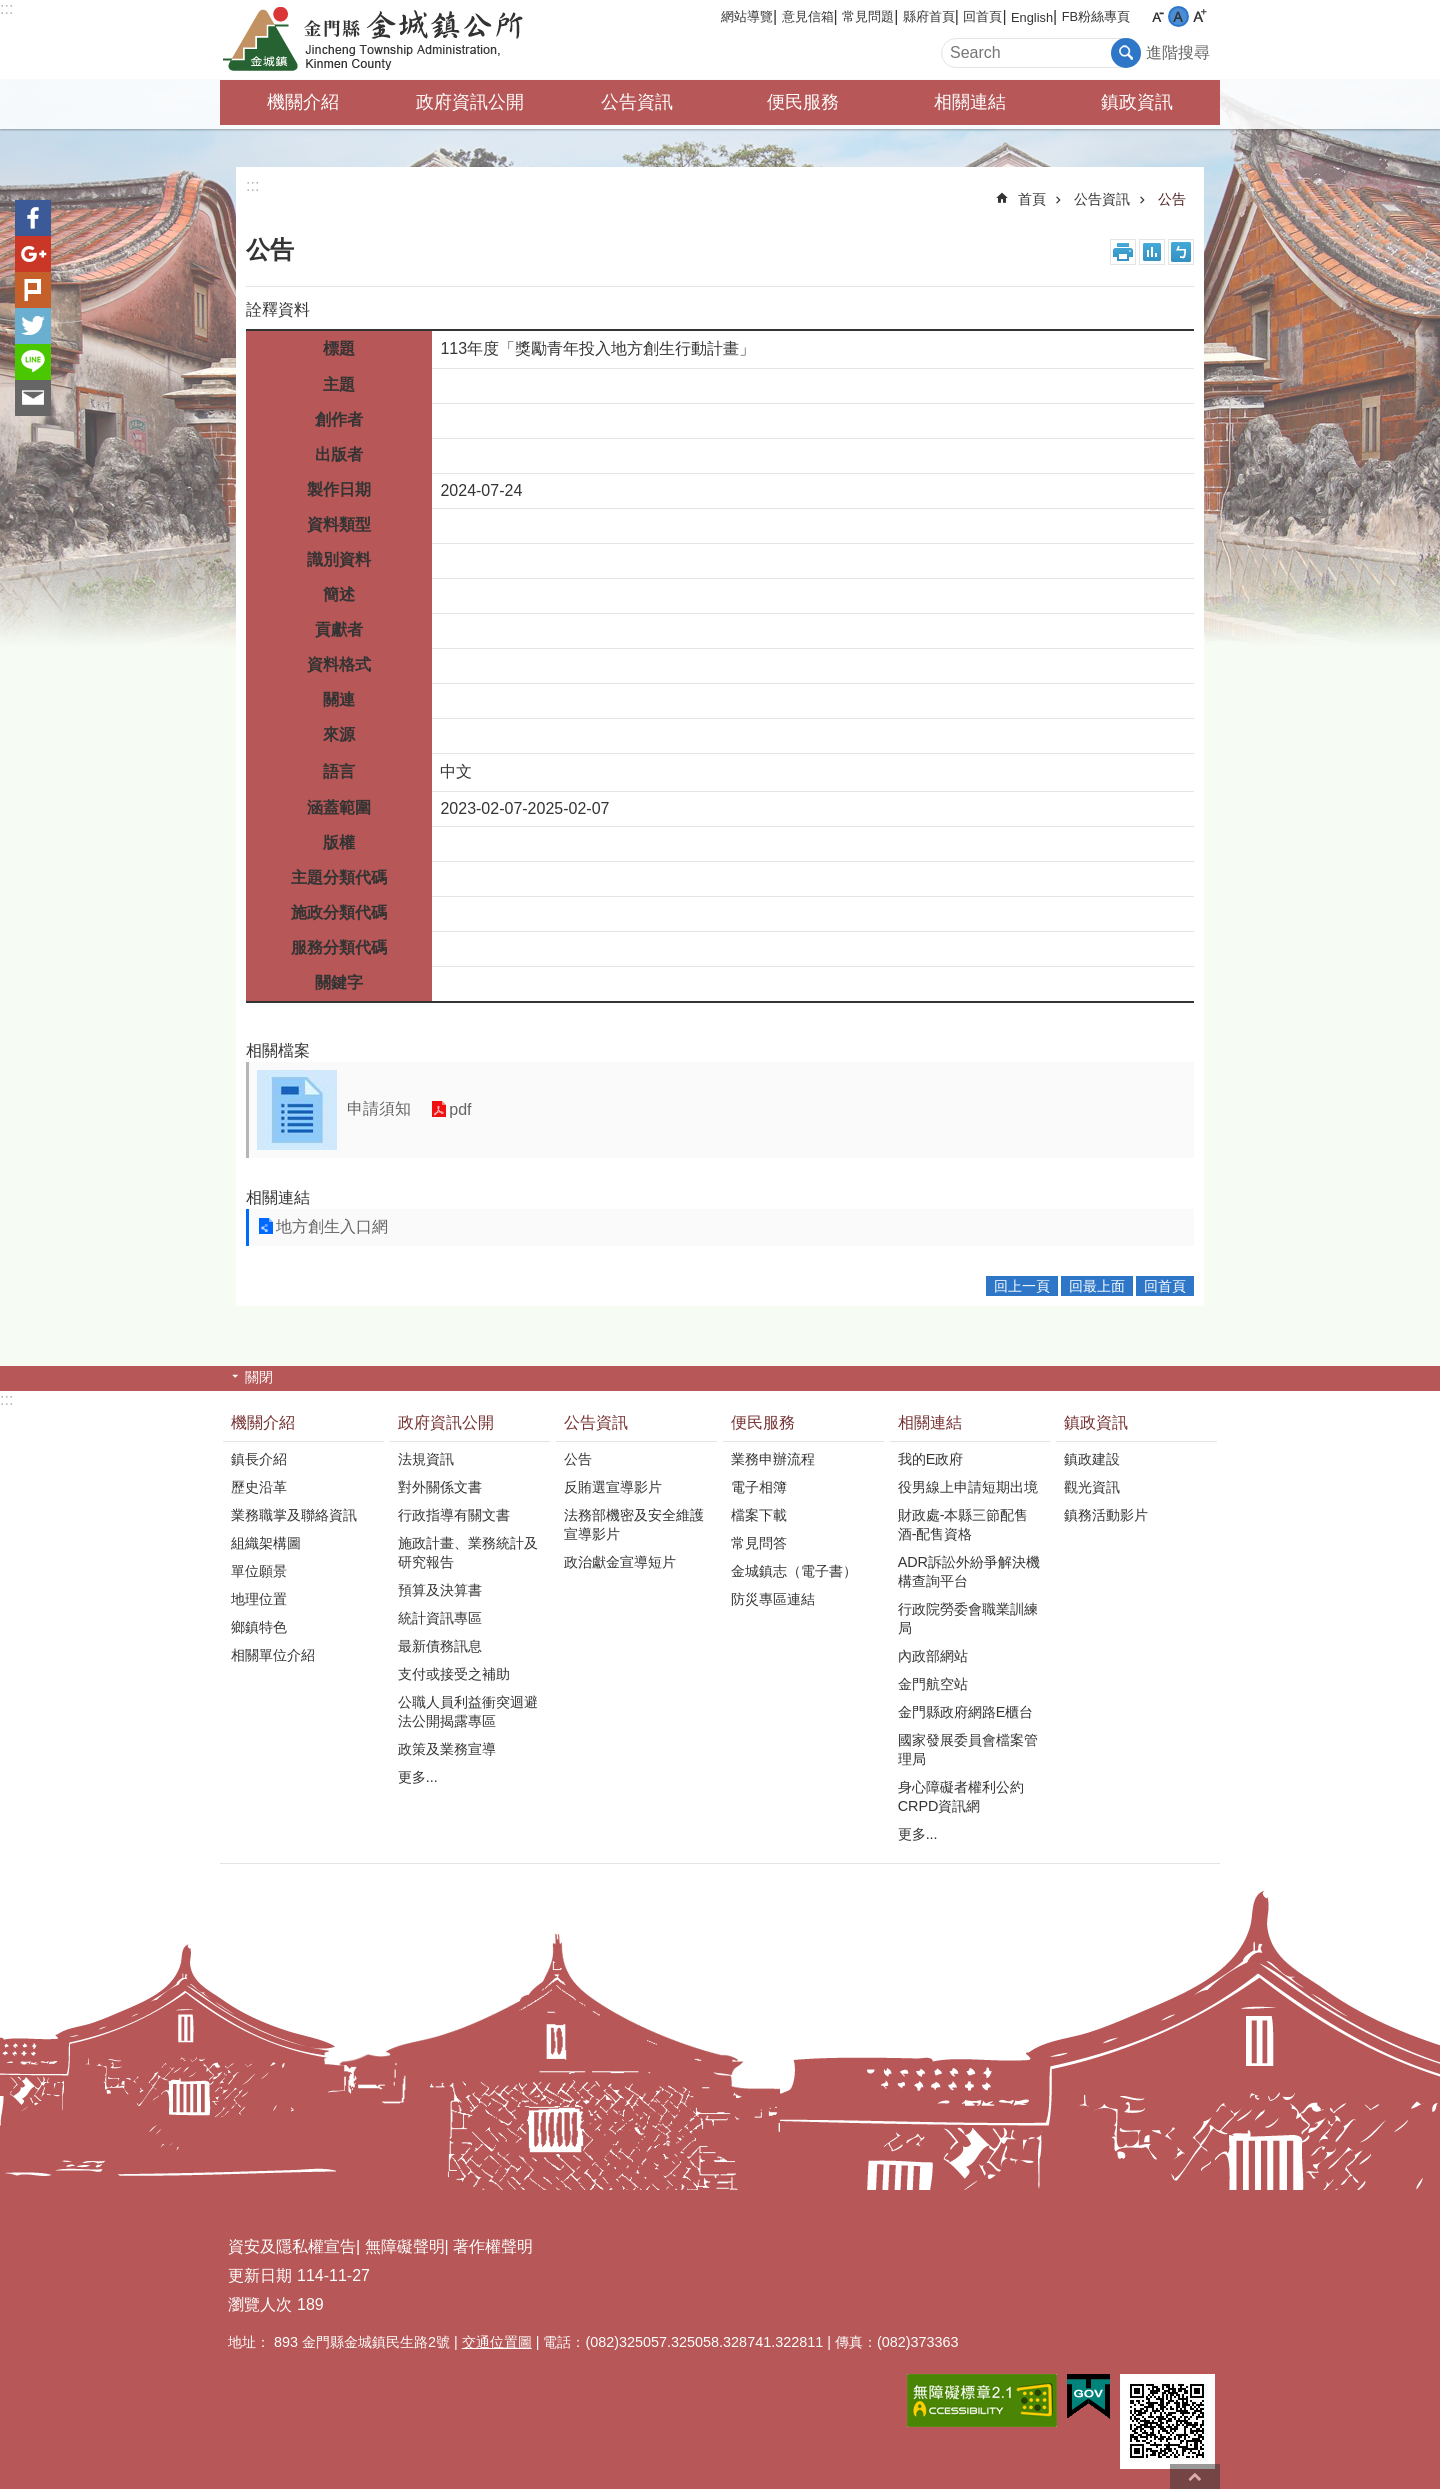  What do you see at coordinates (440, 1590) in the screenshot?
I see `預算及決算書` at bounding box center [440, 1590].